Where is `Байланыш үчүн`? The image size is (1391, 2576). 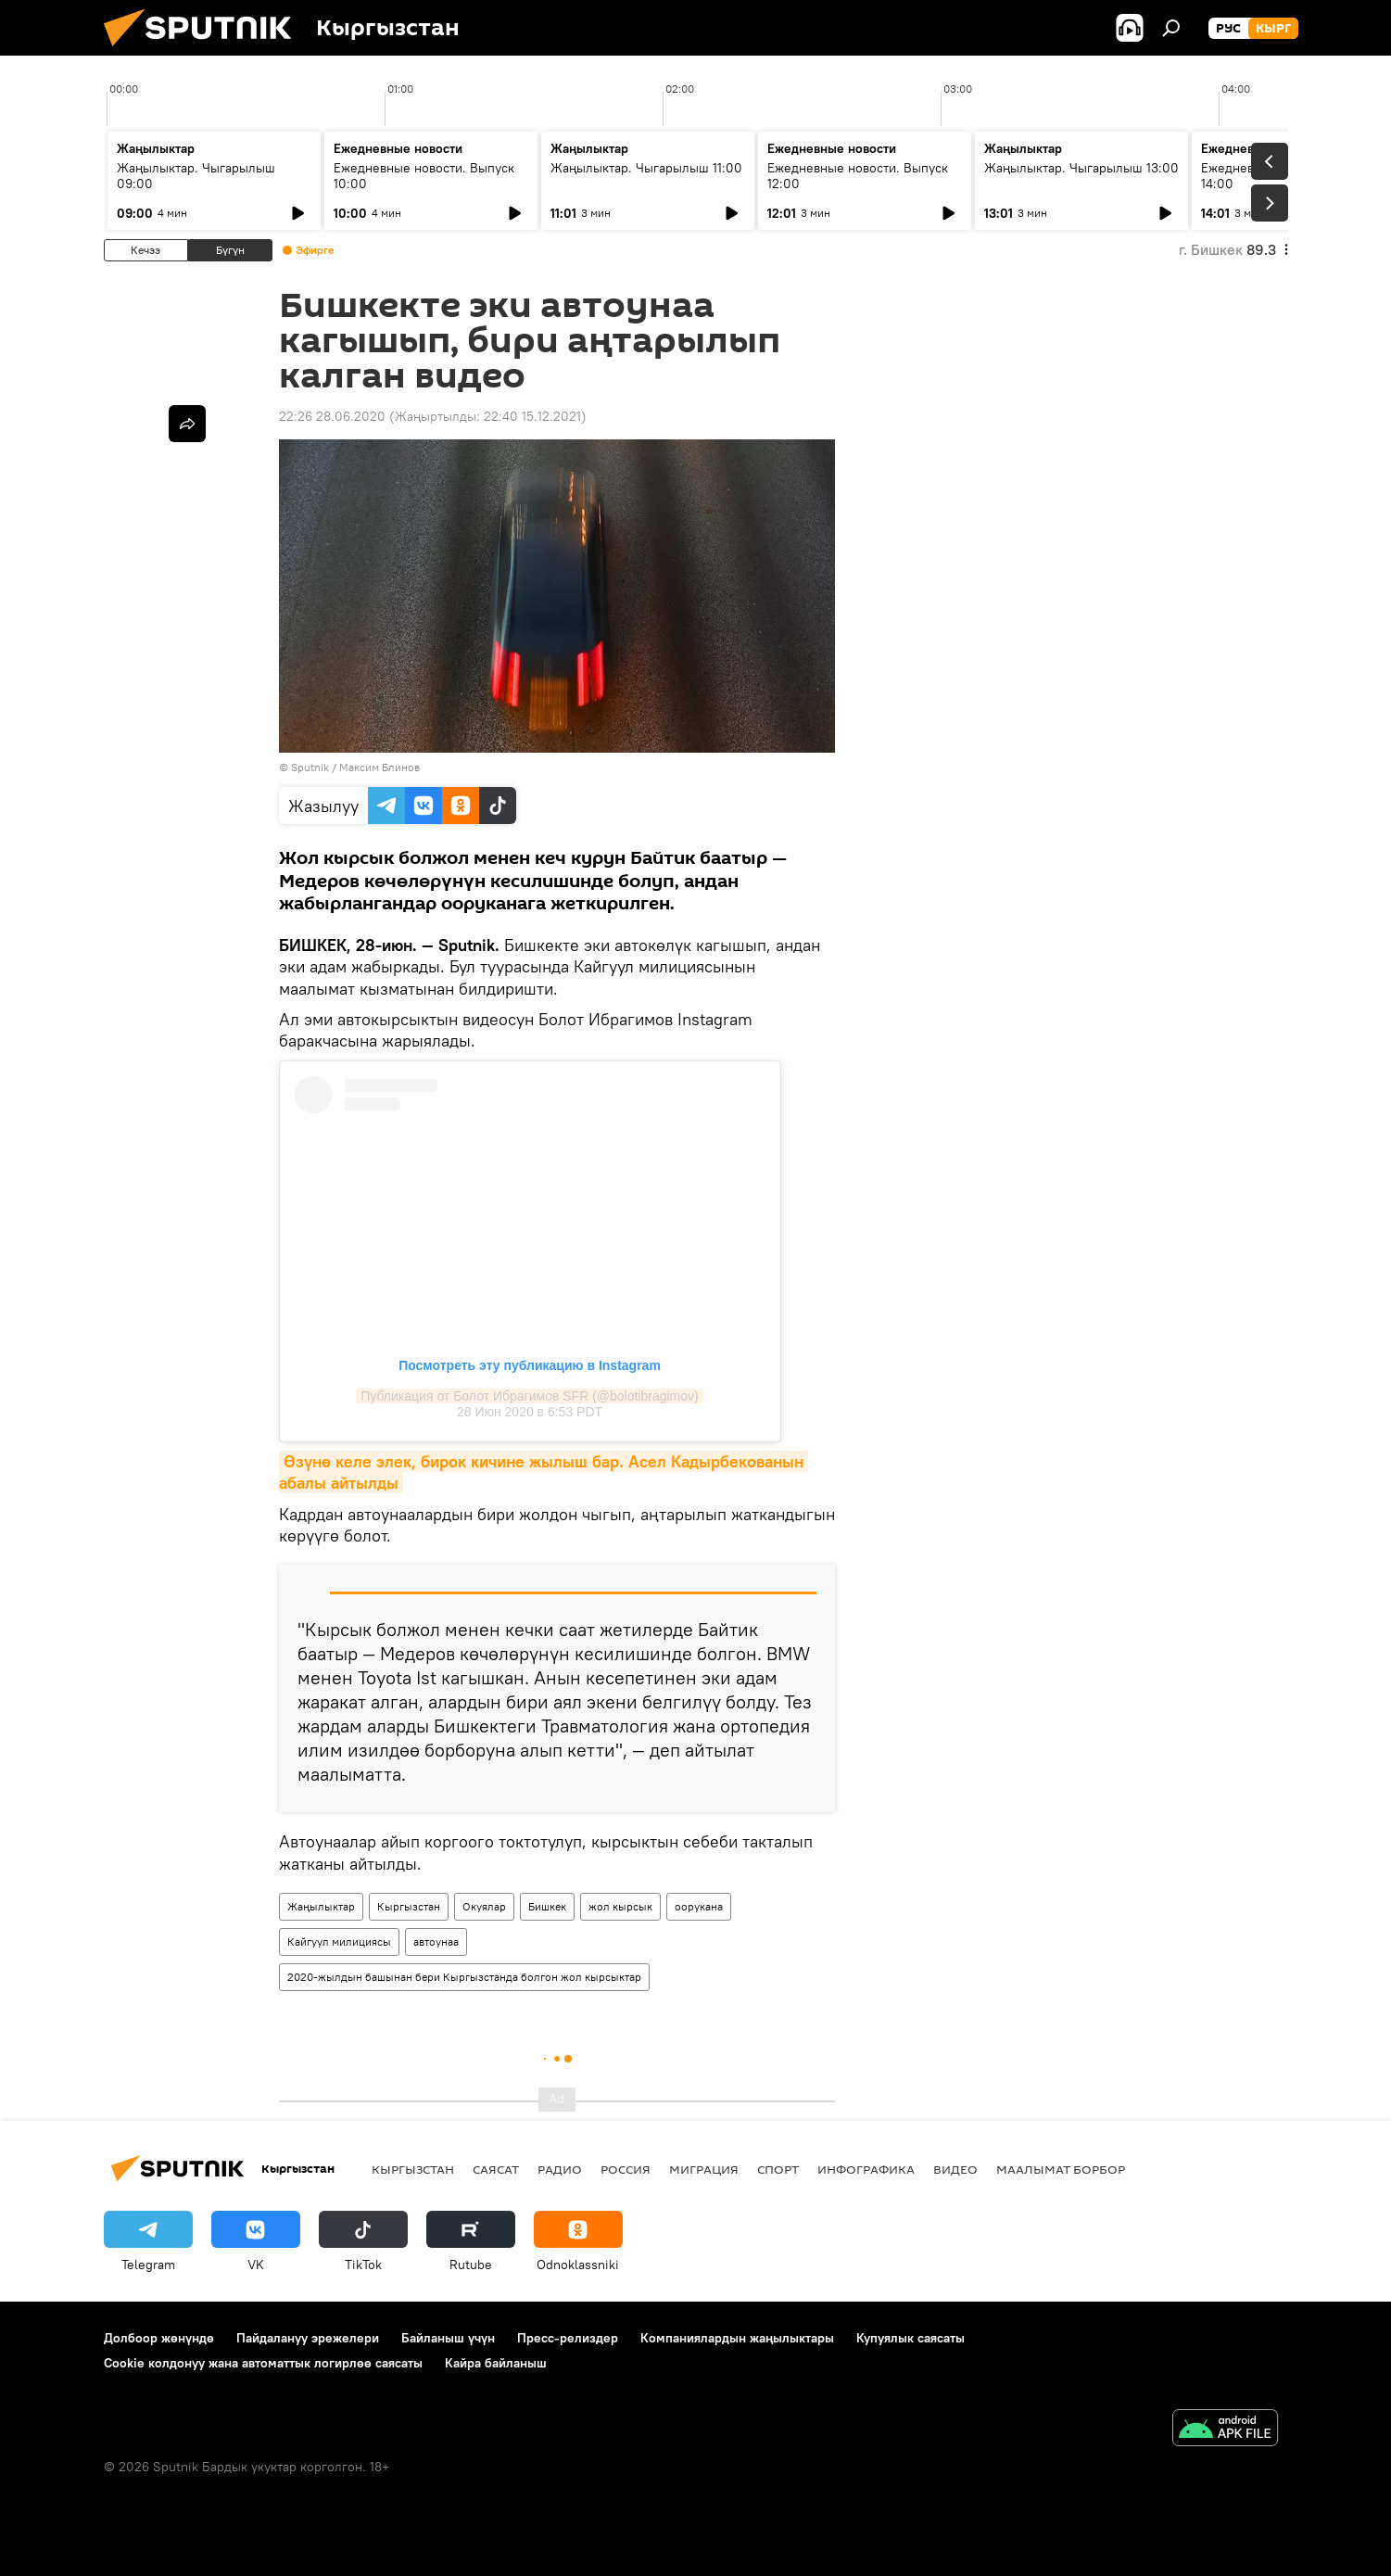
Байланыш үчүн is located at coordinates (448, 2337).